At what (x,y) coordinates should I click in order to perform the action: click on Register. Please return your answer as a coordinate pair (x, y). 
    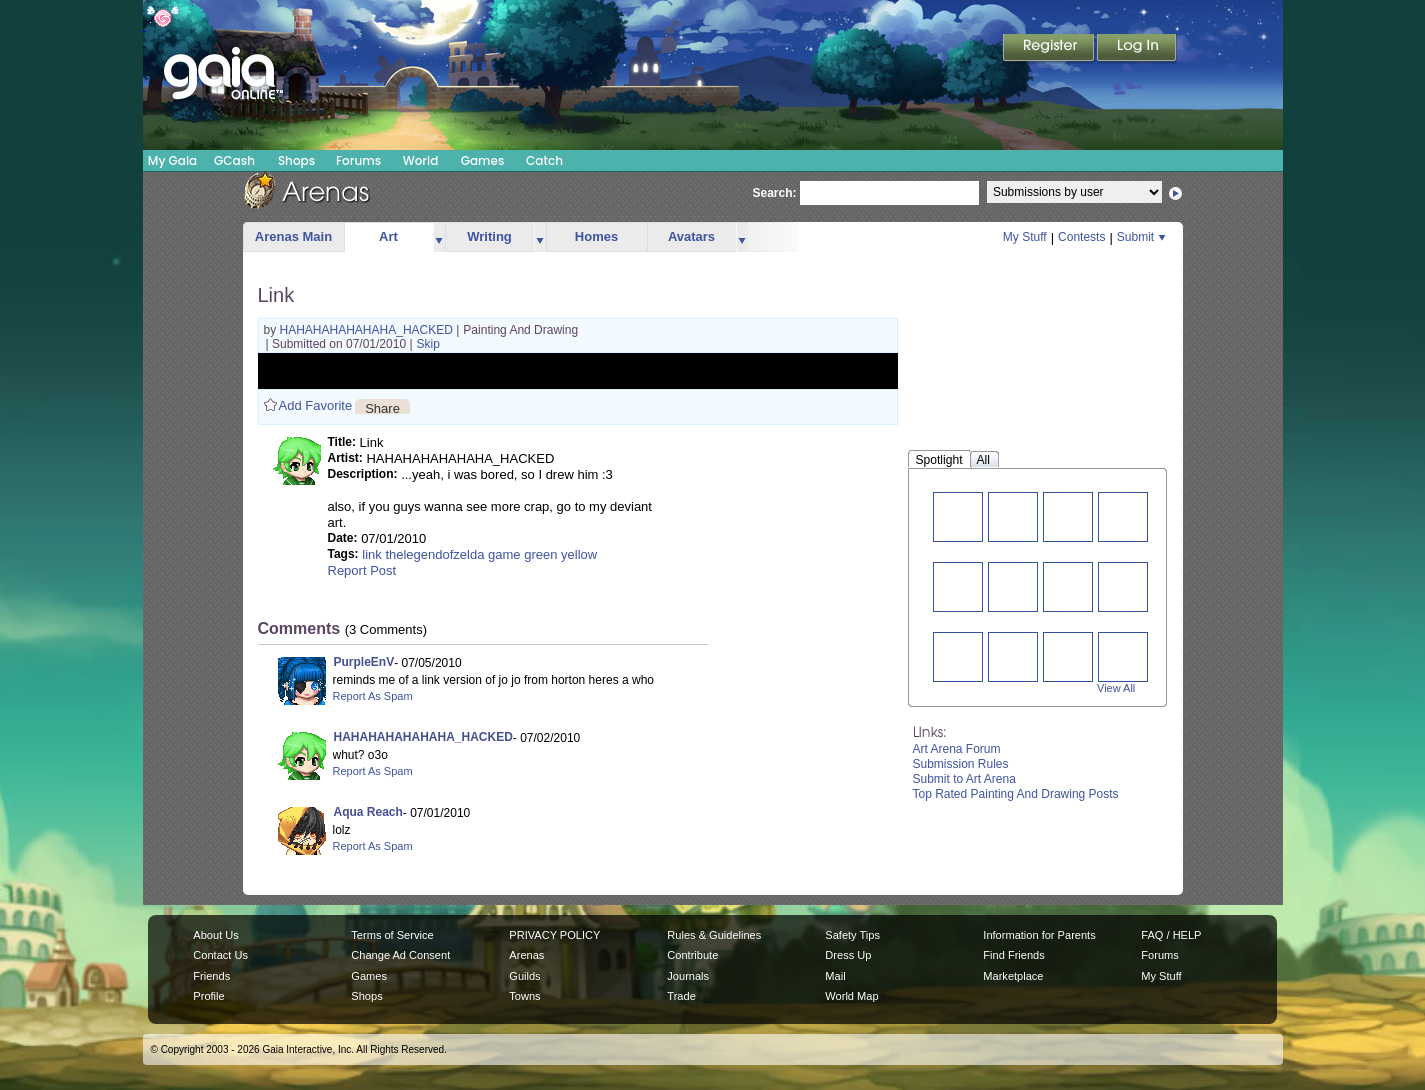
    Looking at the image, I should click on (1050, 49).